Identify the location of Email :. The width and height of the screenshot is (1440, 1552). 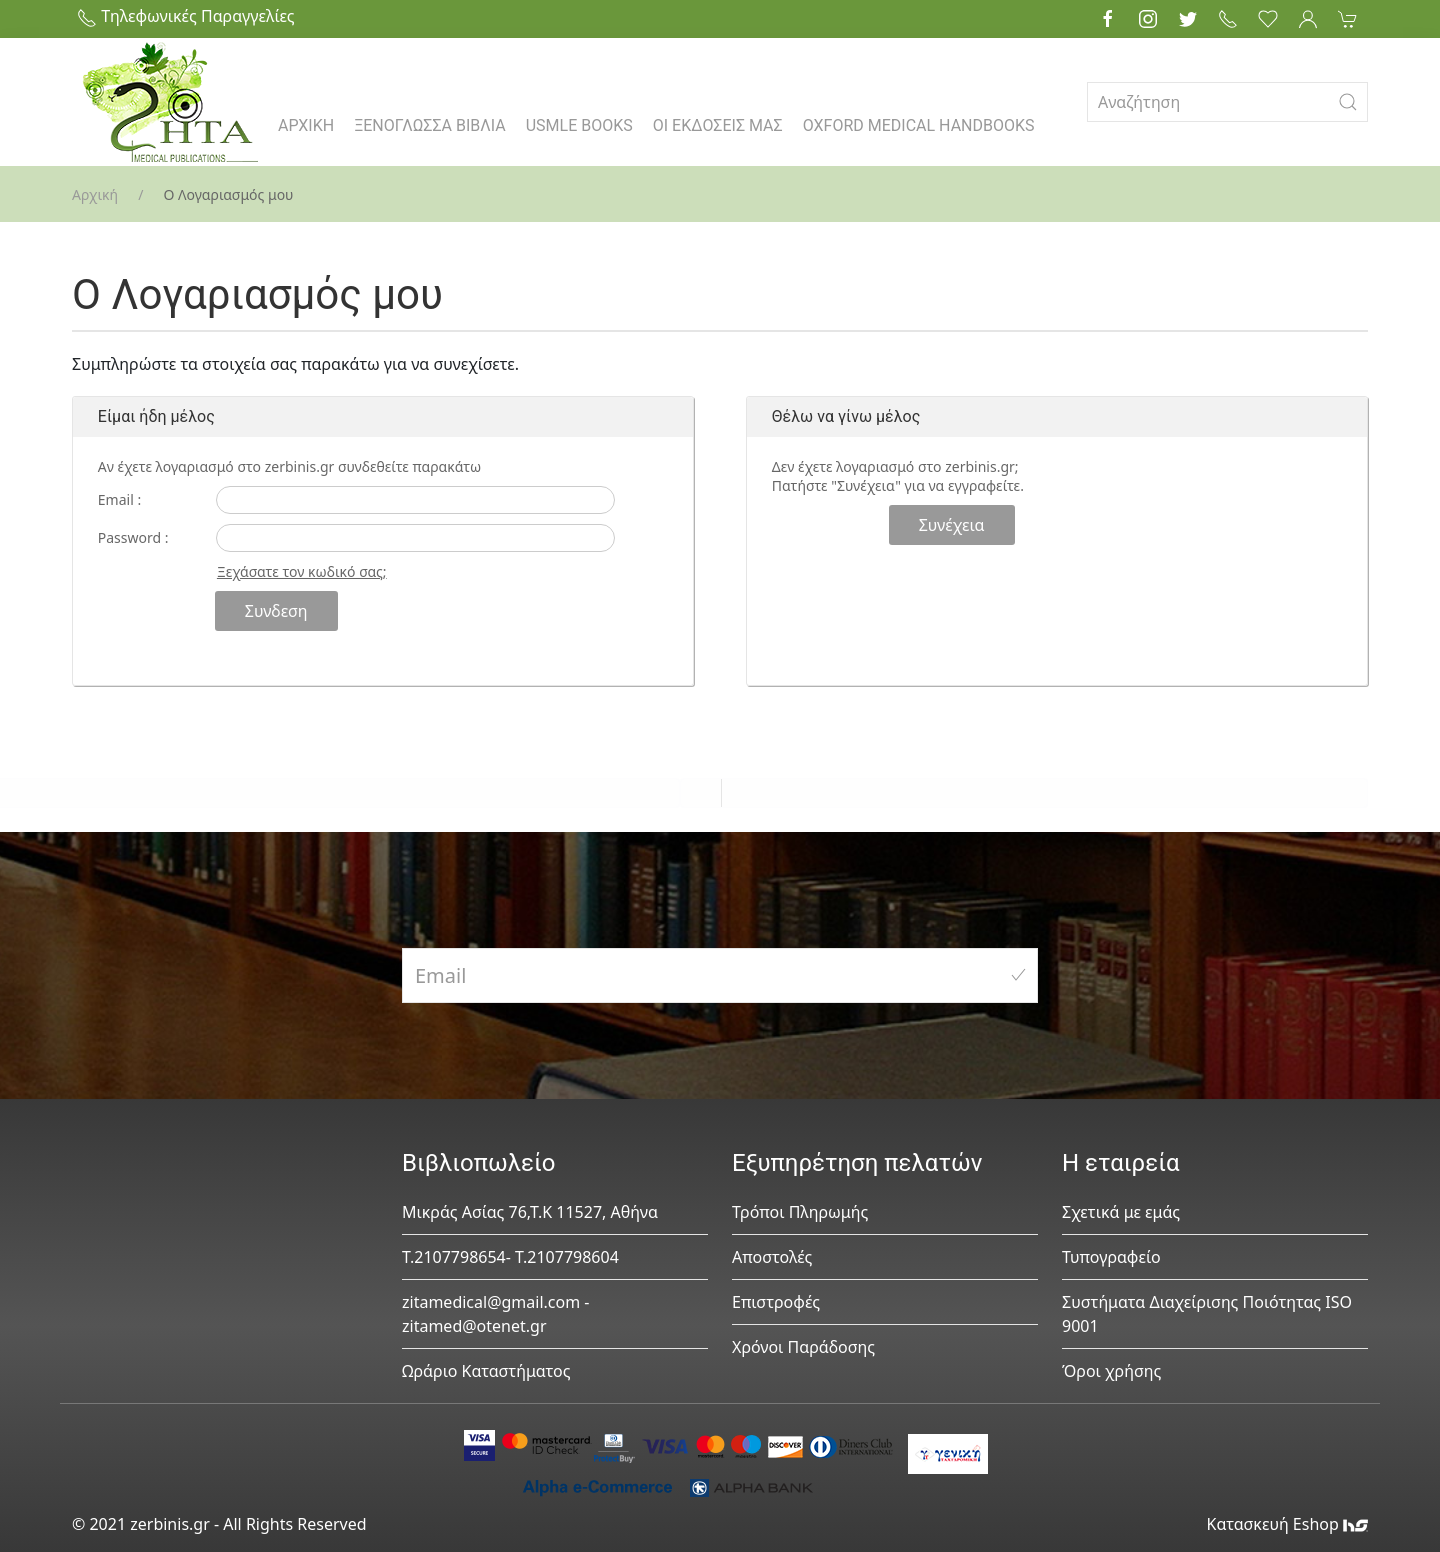
(119, 499).